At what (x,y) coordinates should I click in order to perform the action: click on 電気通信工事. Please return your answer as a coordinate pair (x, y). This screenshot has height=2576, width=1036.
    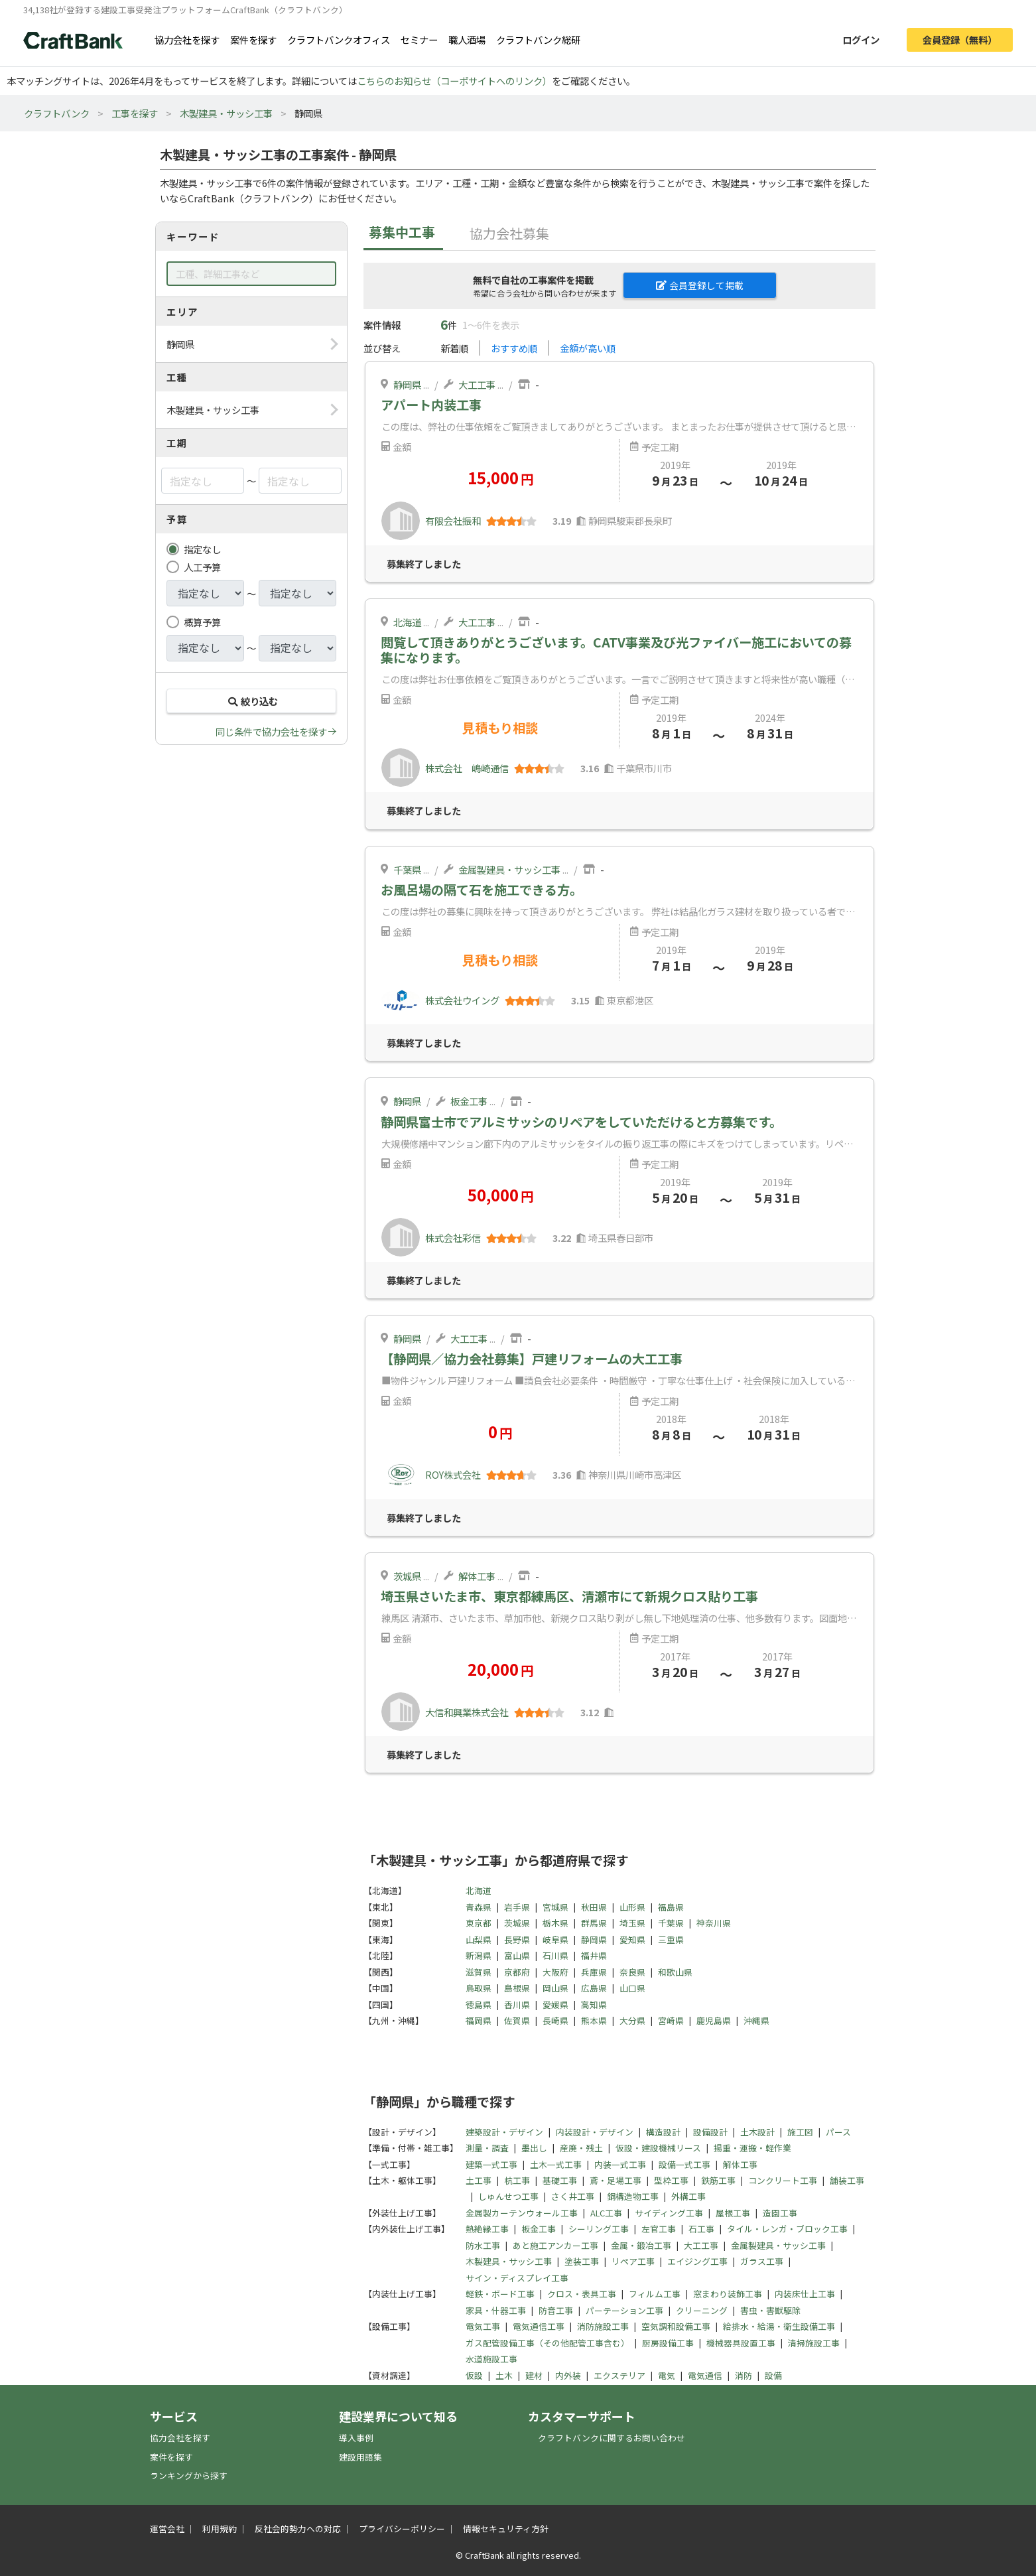
    Looking at the image, I should click on (538, 2326).